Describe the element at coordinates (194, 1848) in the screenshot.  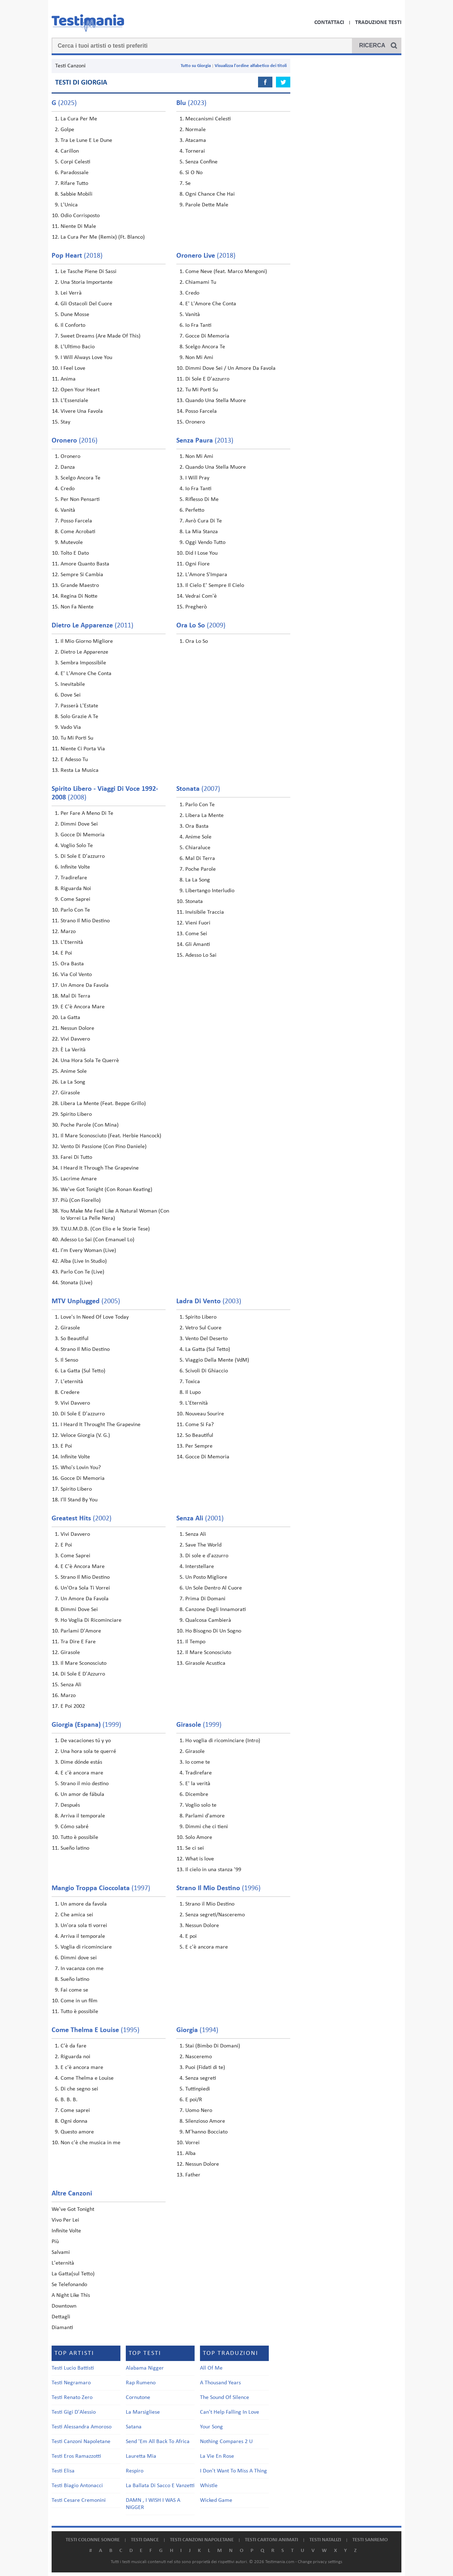
I see `Se ci sei` at that location.